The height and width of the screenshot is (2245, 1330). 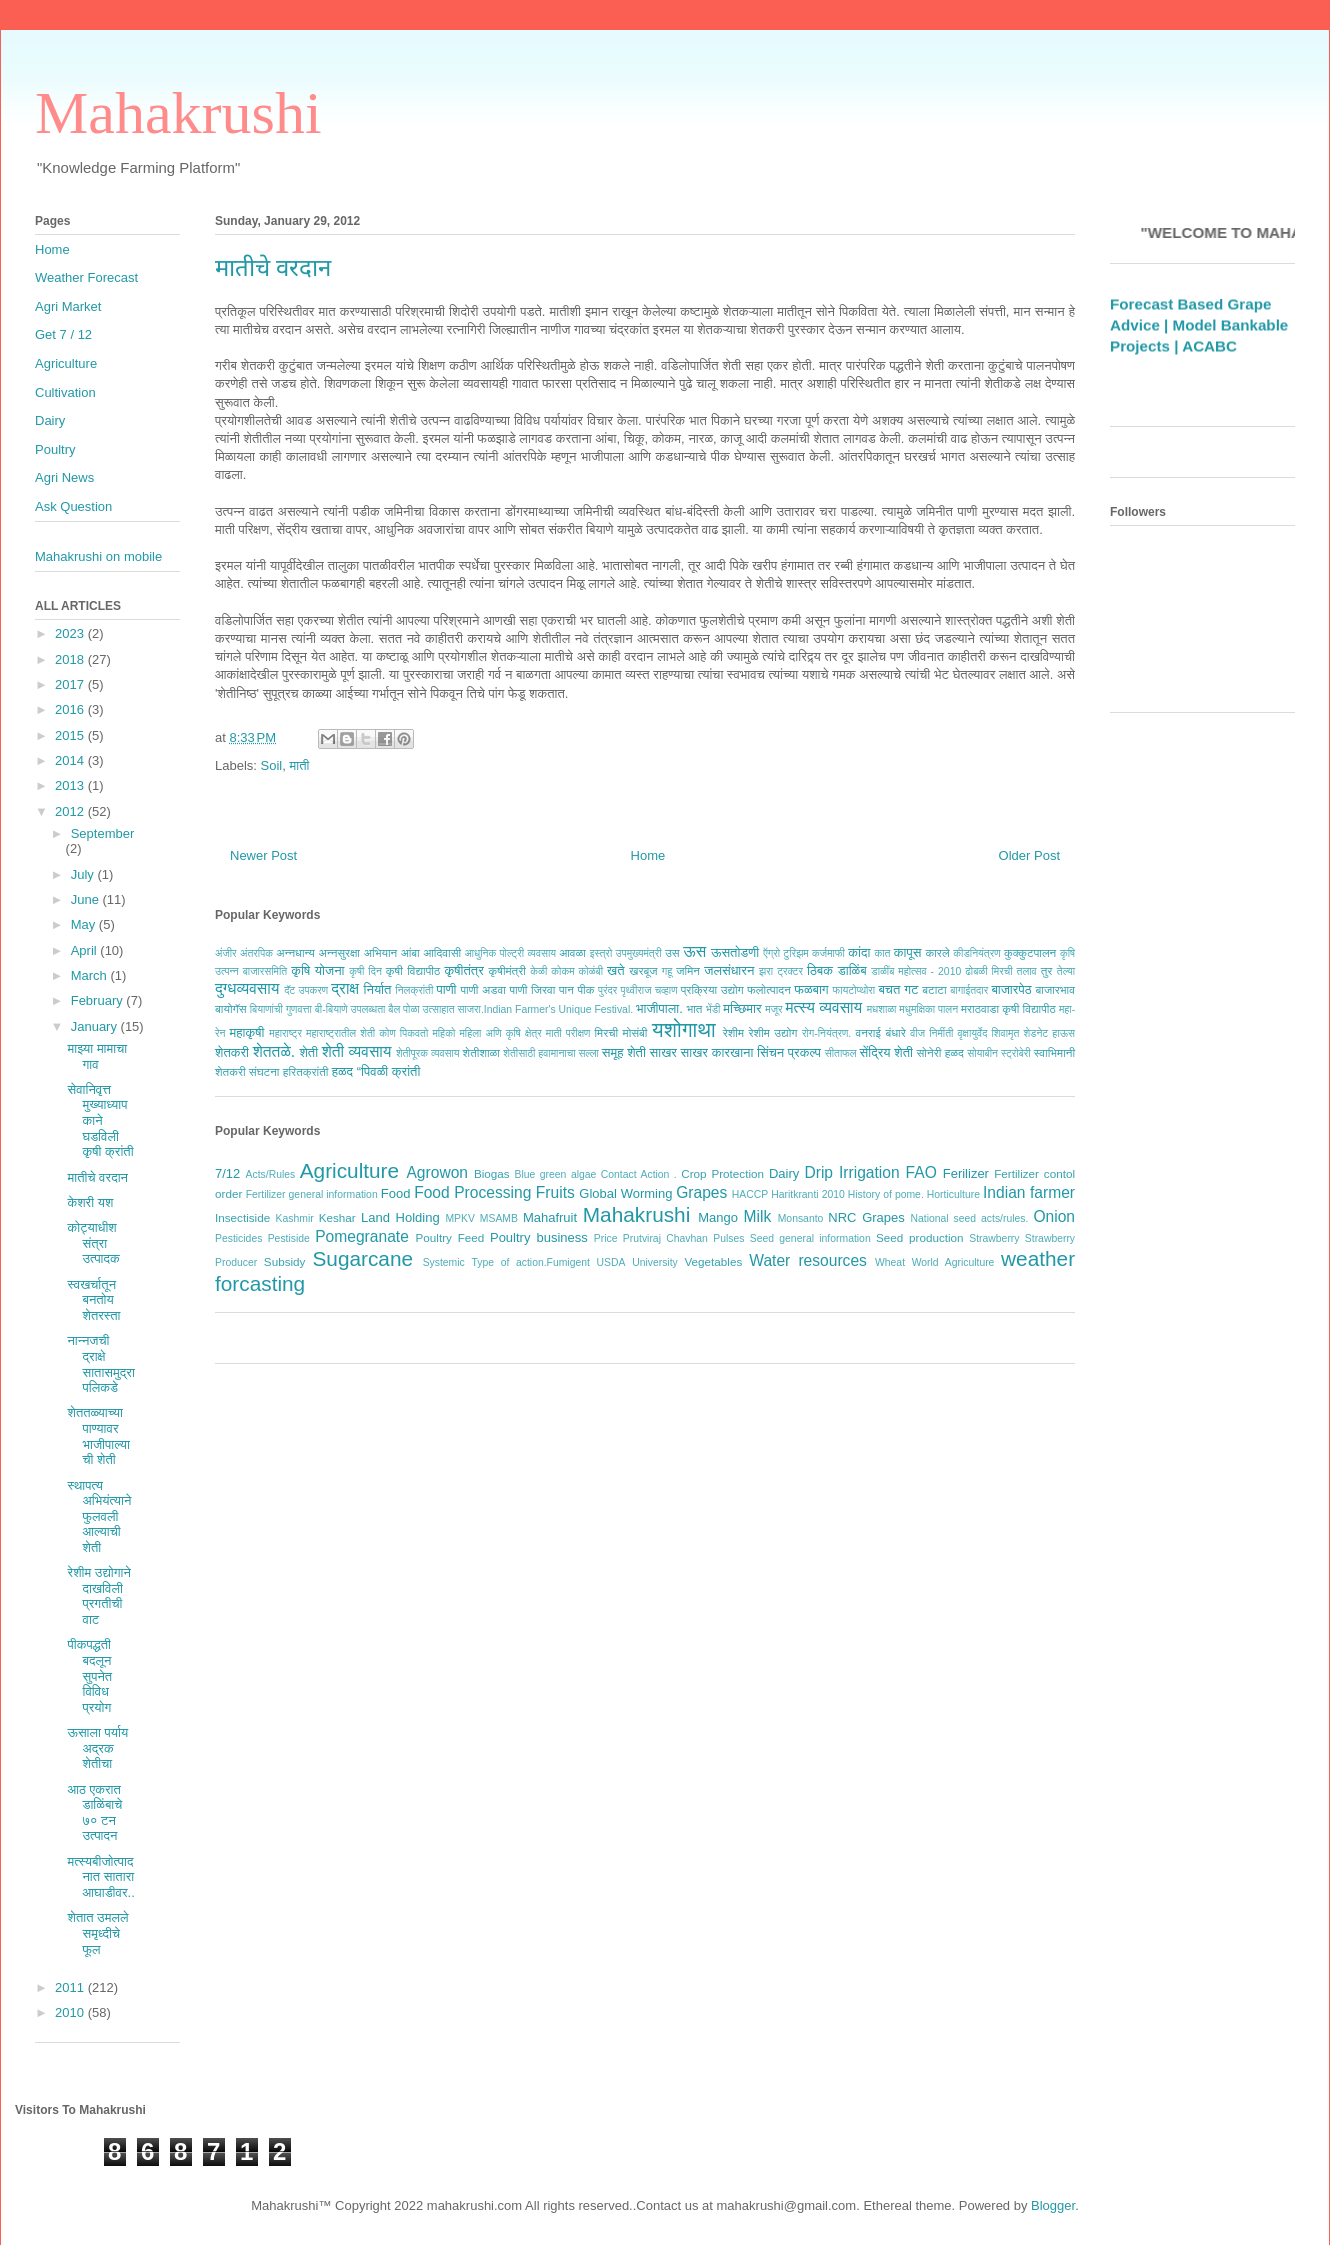 I want to click on Blogger, so click(x=1053, y=2205).